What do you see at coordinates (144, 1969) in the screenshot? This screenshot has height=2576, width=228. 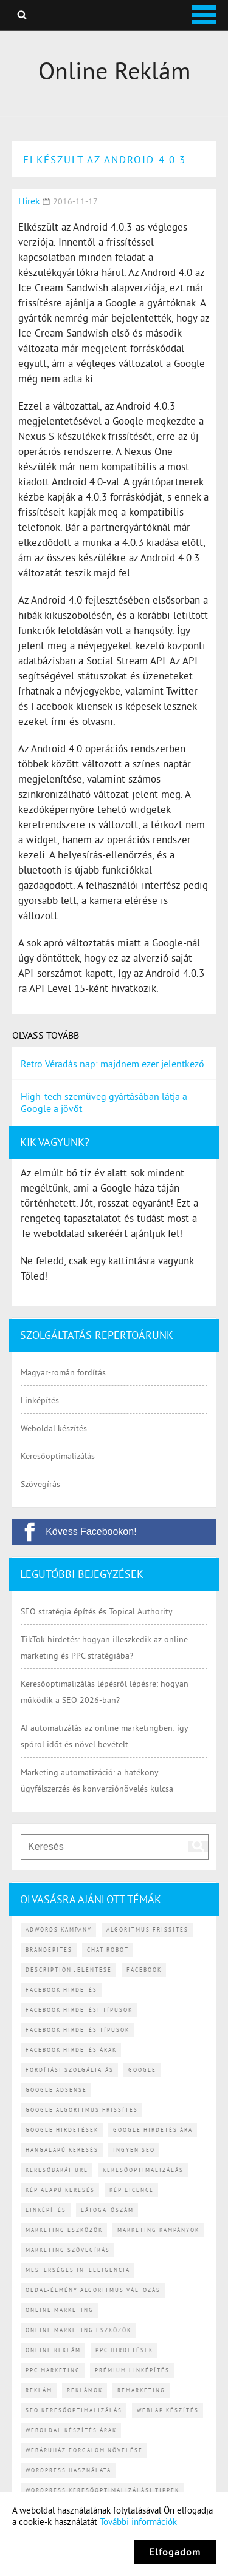 I see `Facebook` at bounding box center [144, 1969].